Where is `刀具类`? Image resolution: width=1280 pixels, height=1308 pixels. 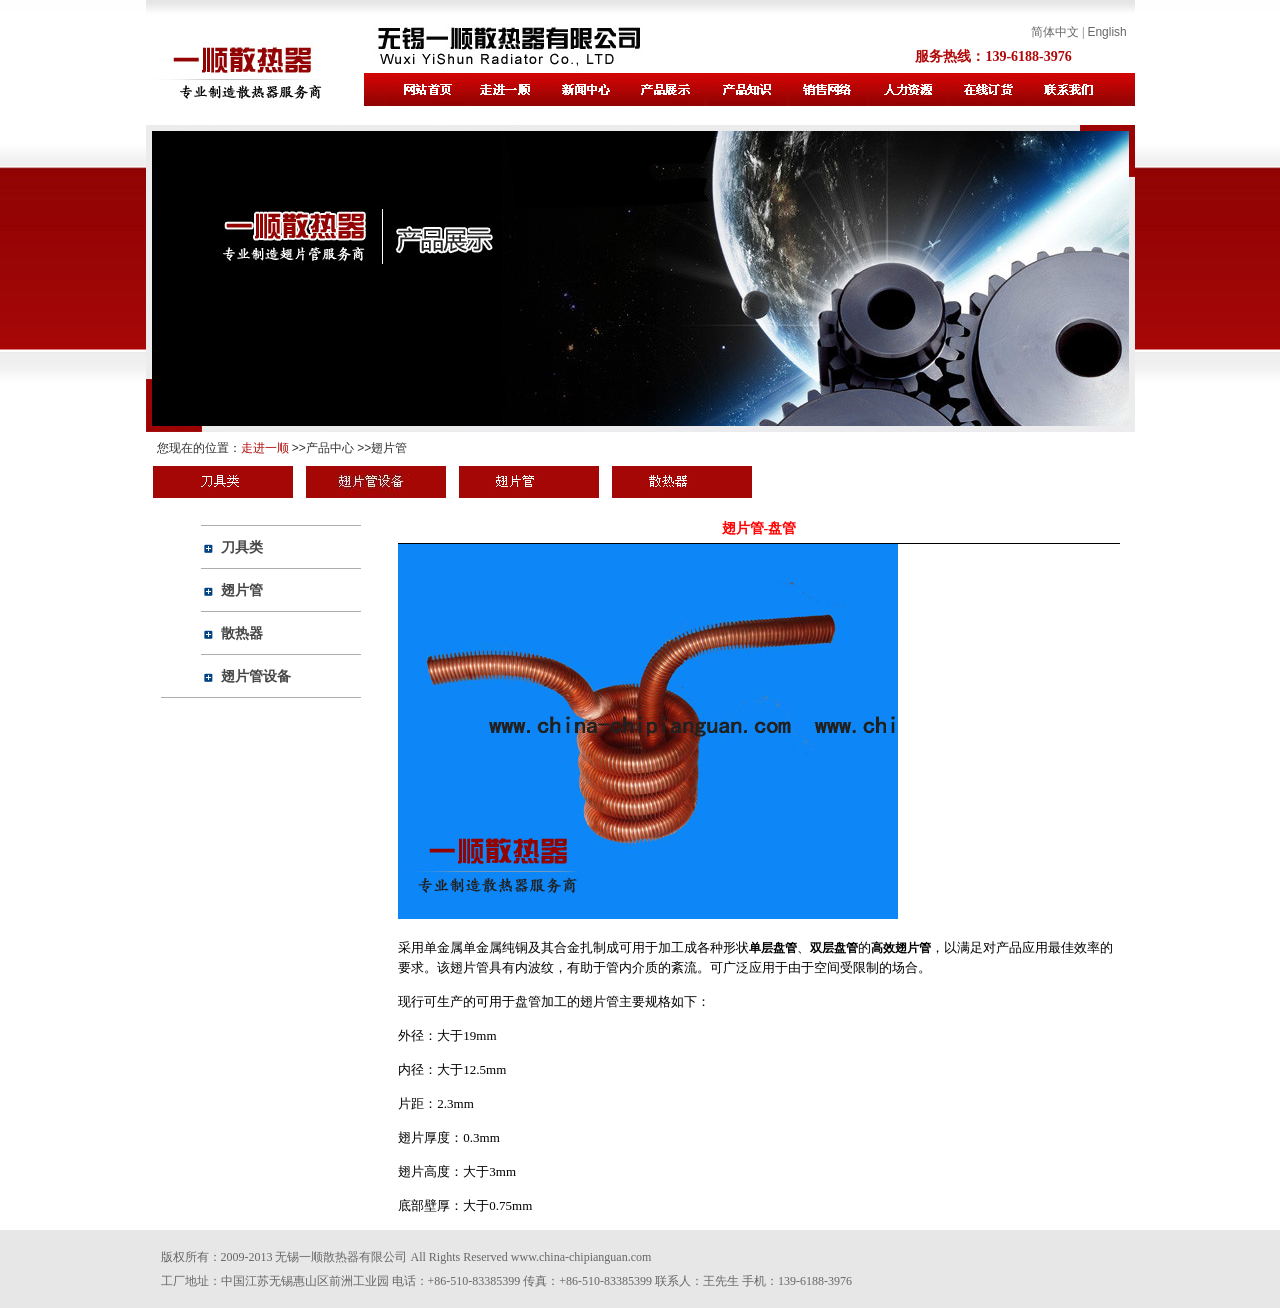
刀具类 is located at coordinates (242, 547).